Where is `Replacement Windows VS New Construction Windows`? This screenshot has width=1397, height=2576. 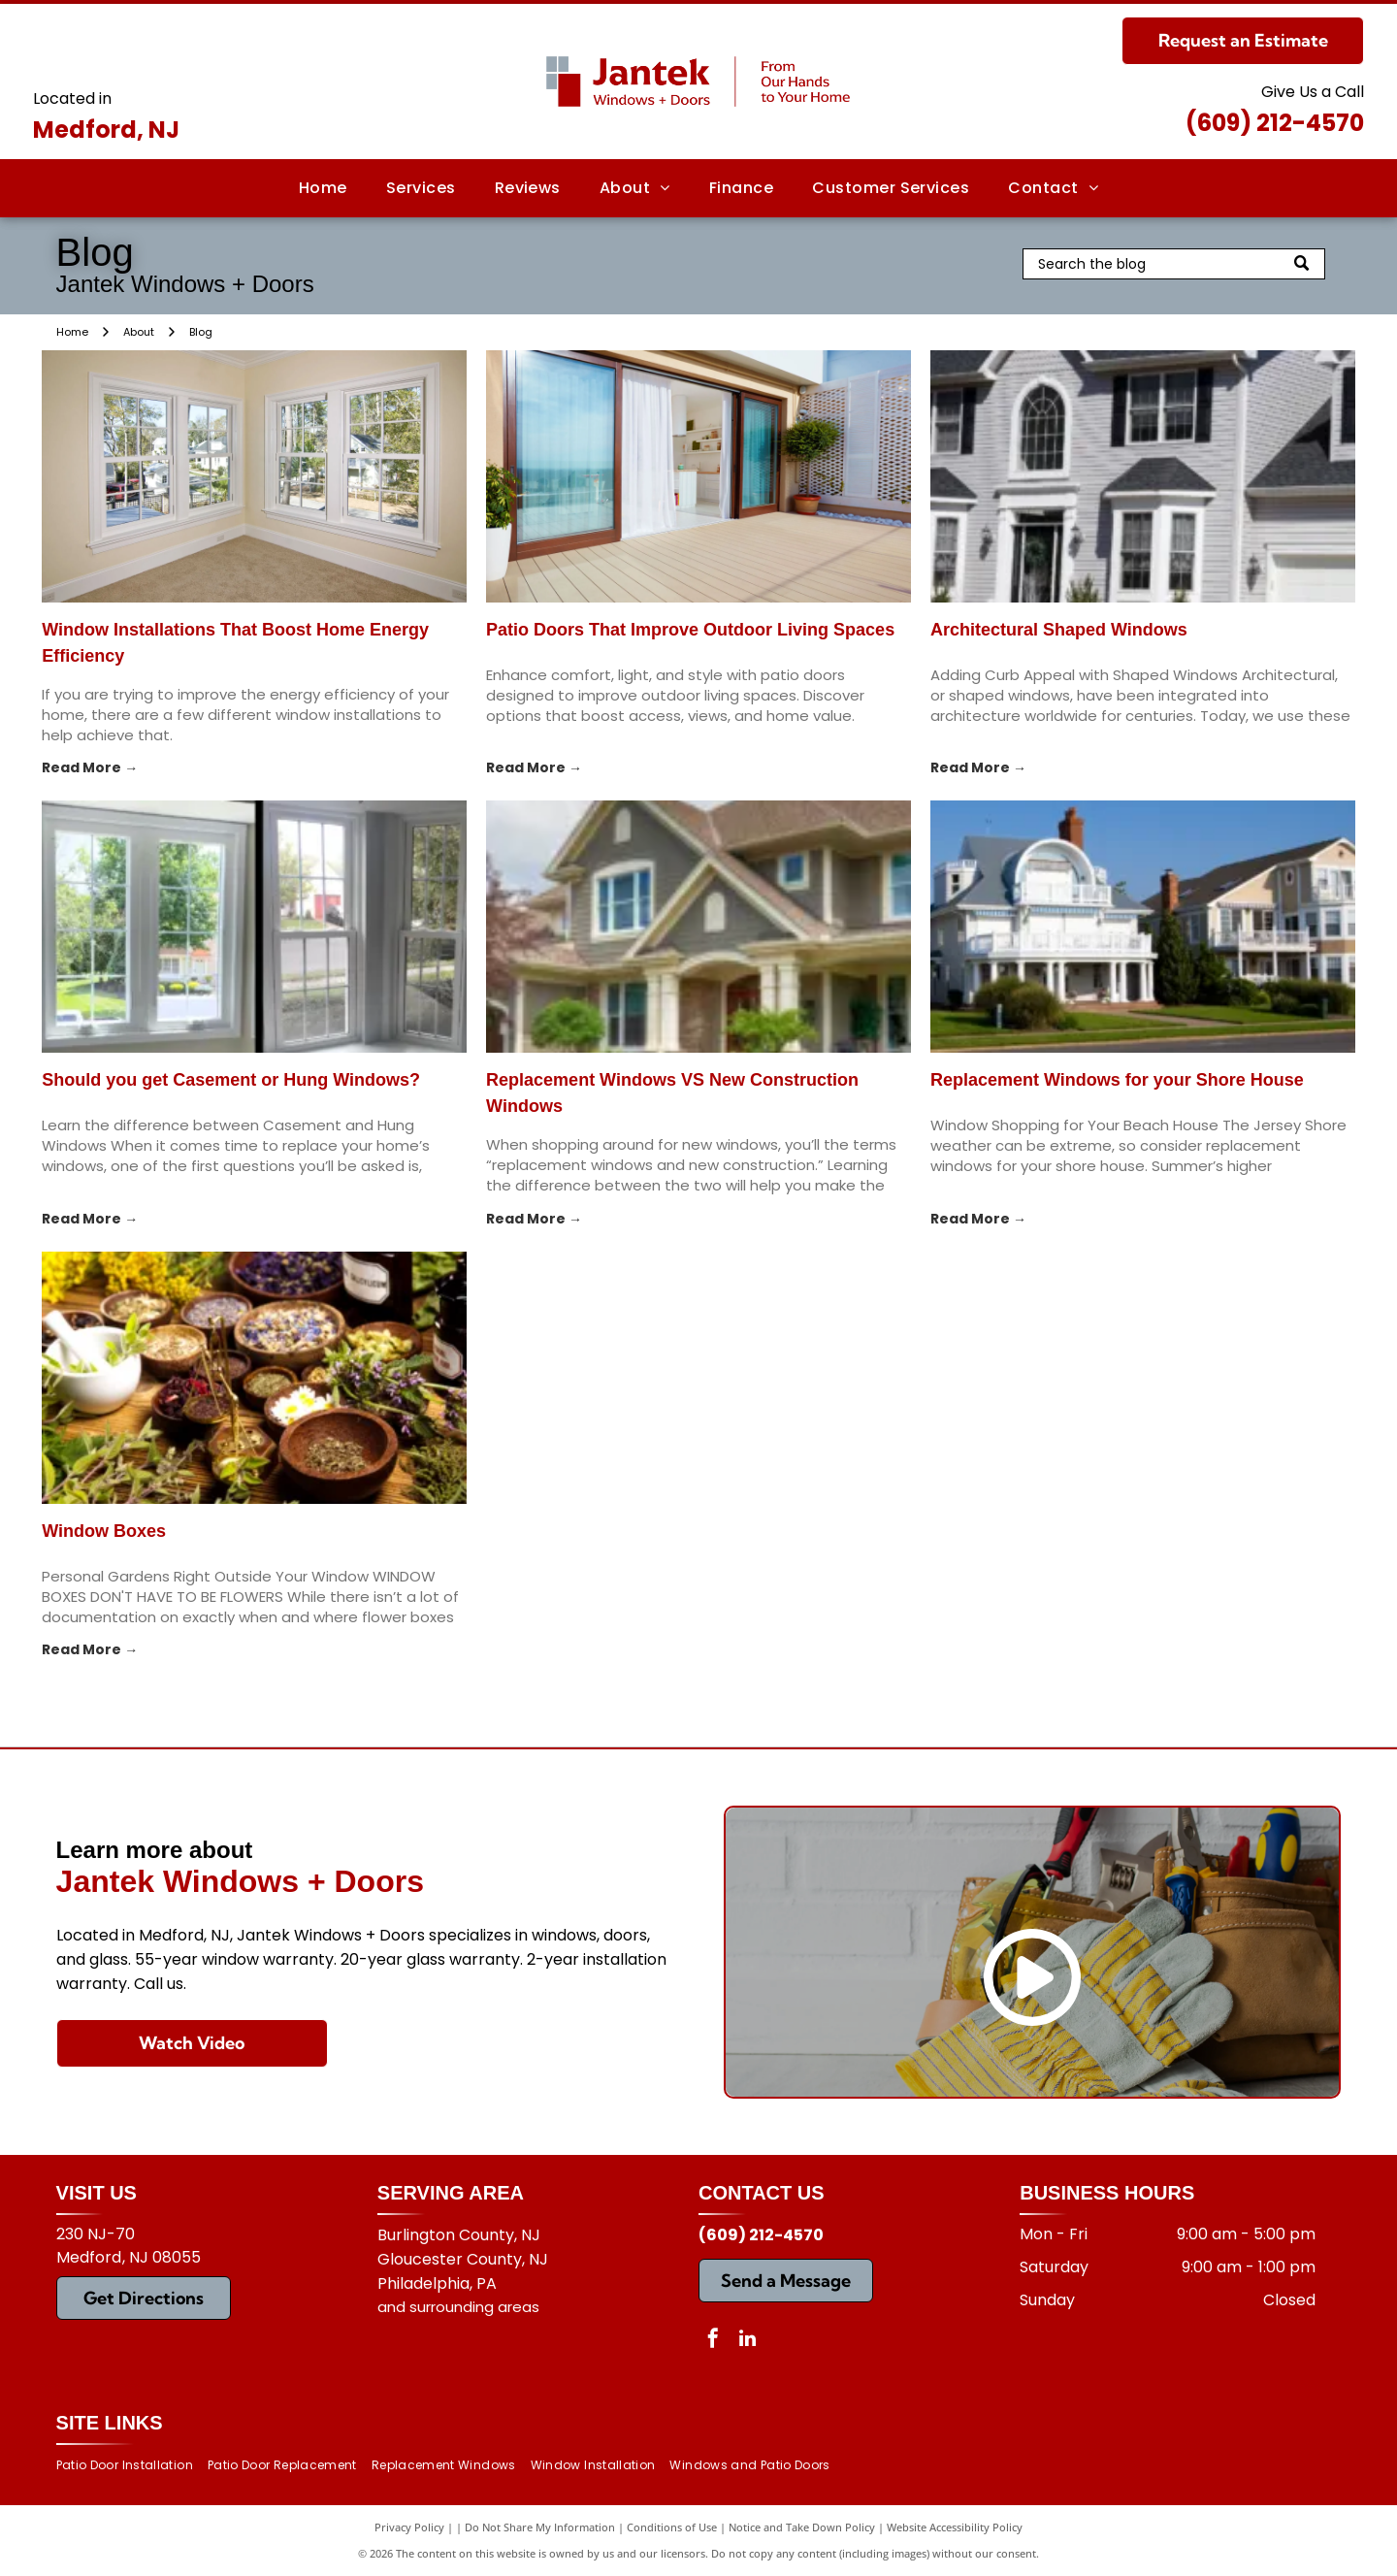
Replacement Windows VS New Construction Windows is located at coordinates (672, 1093).